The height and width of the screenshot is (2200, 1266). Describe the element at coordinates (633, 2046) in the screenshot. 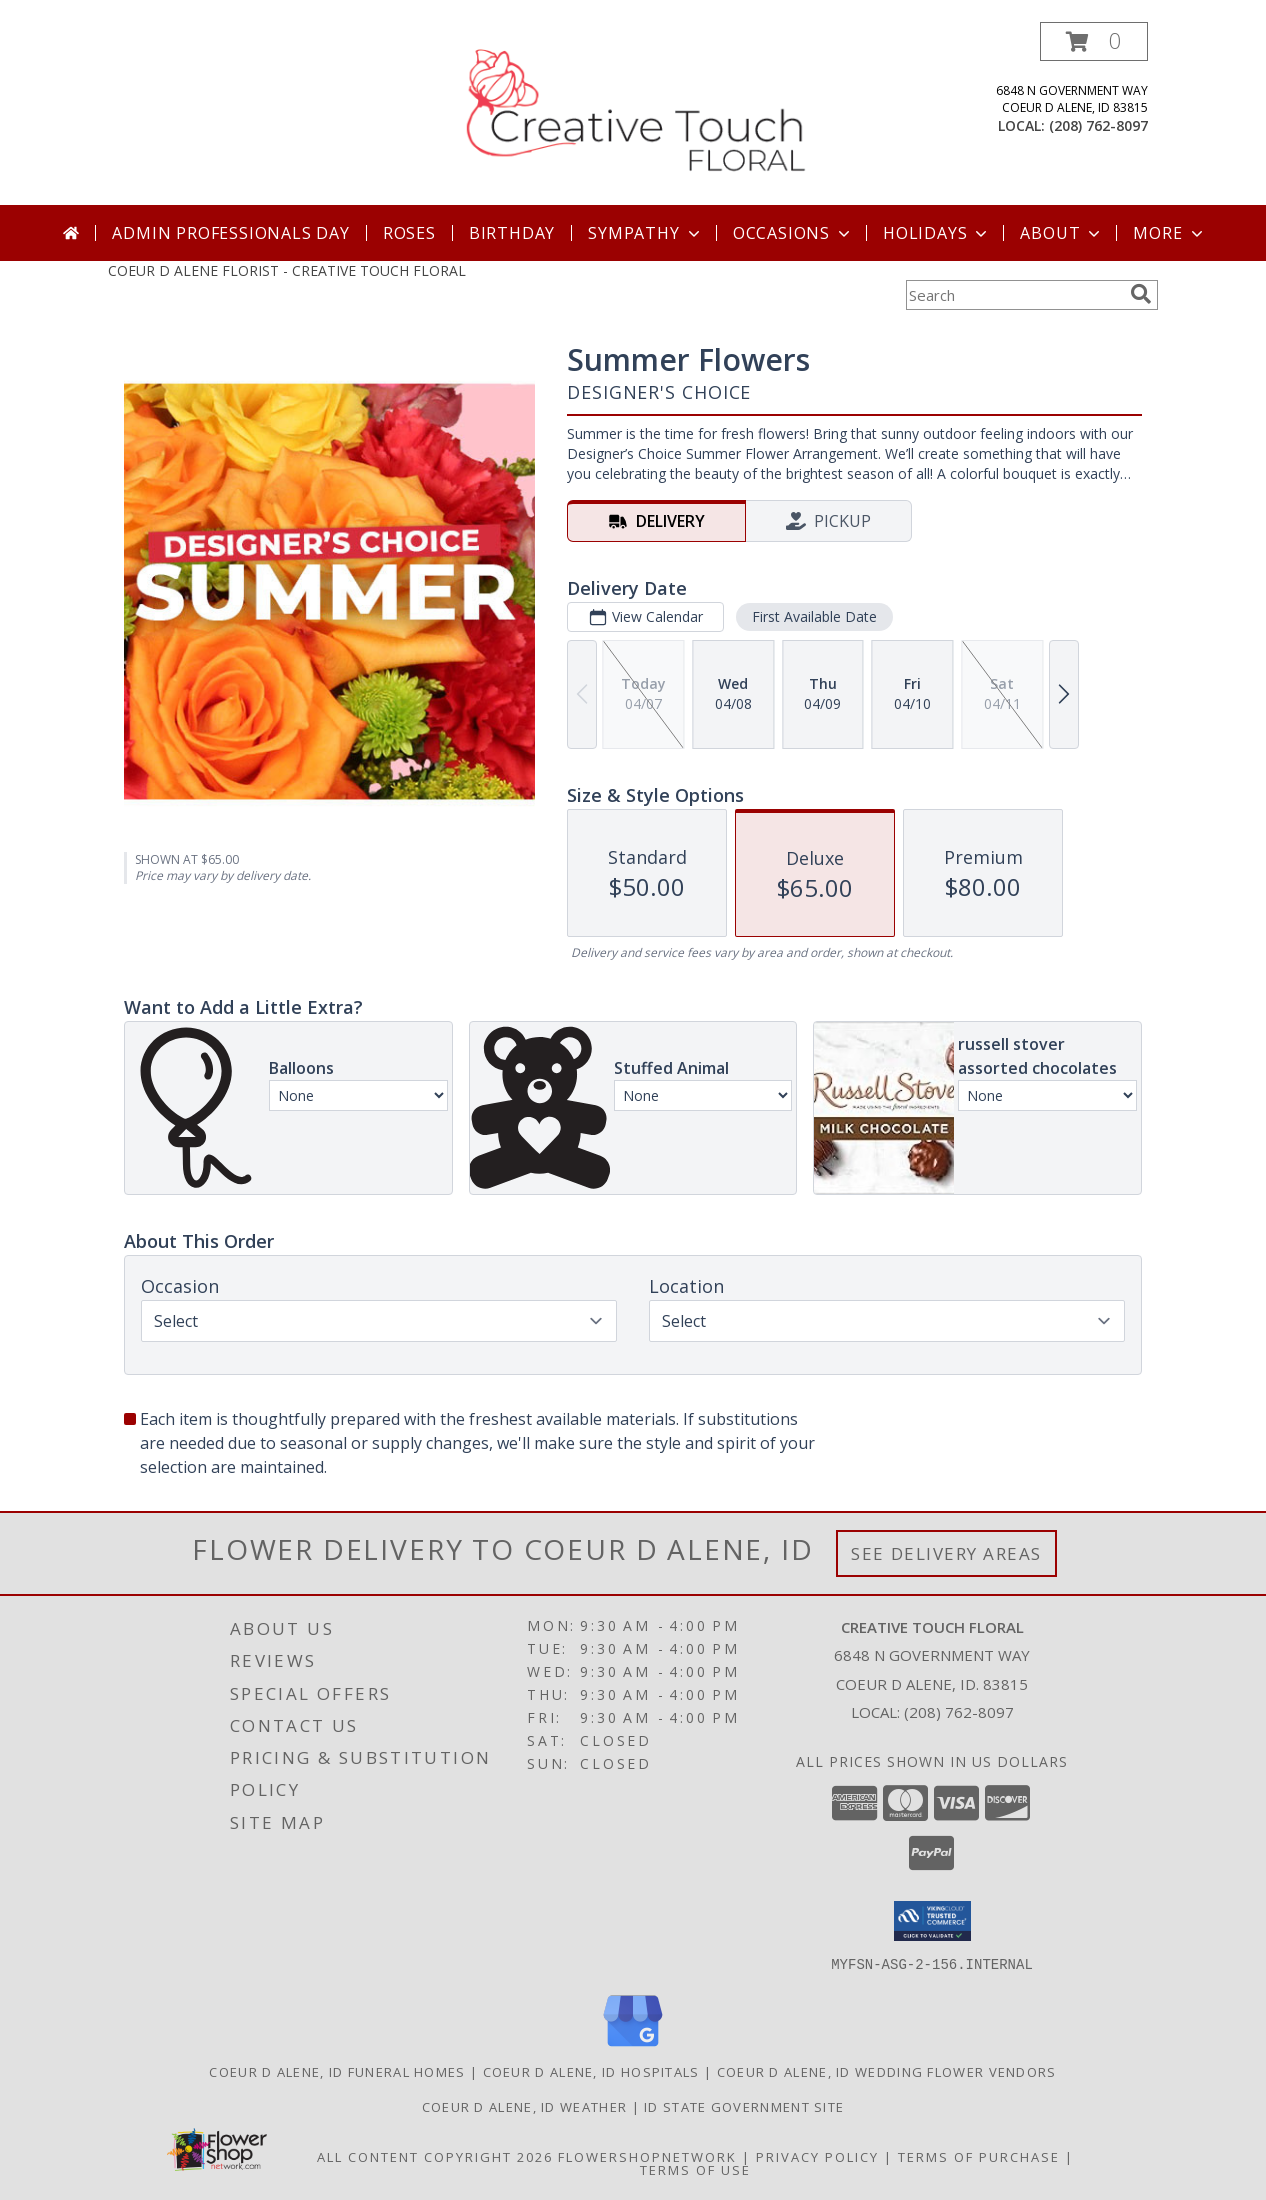

I see `[View our Google Business Page]` at that location.